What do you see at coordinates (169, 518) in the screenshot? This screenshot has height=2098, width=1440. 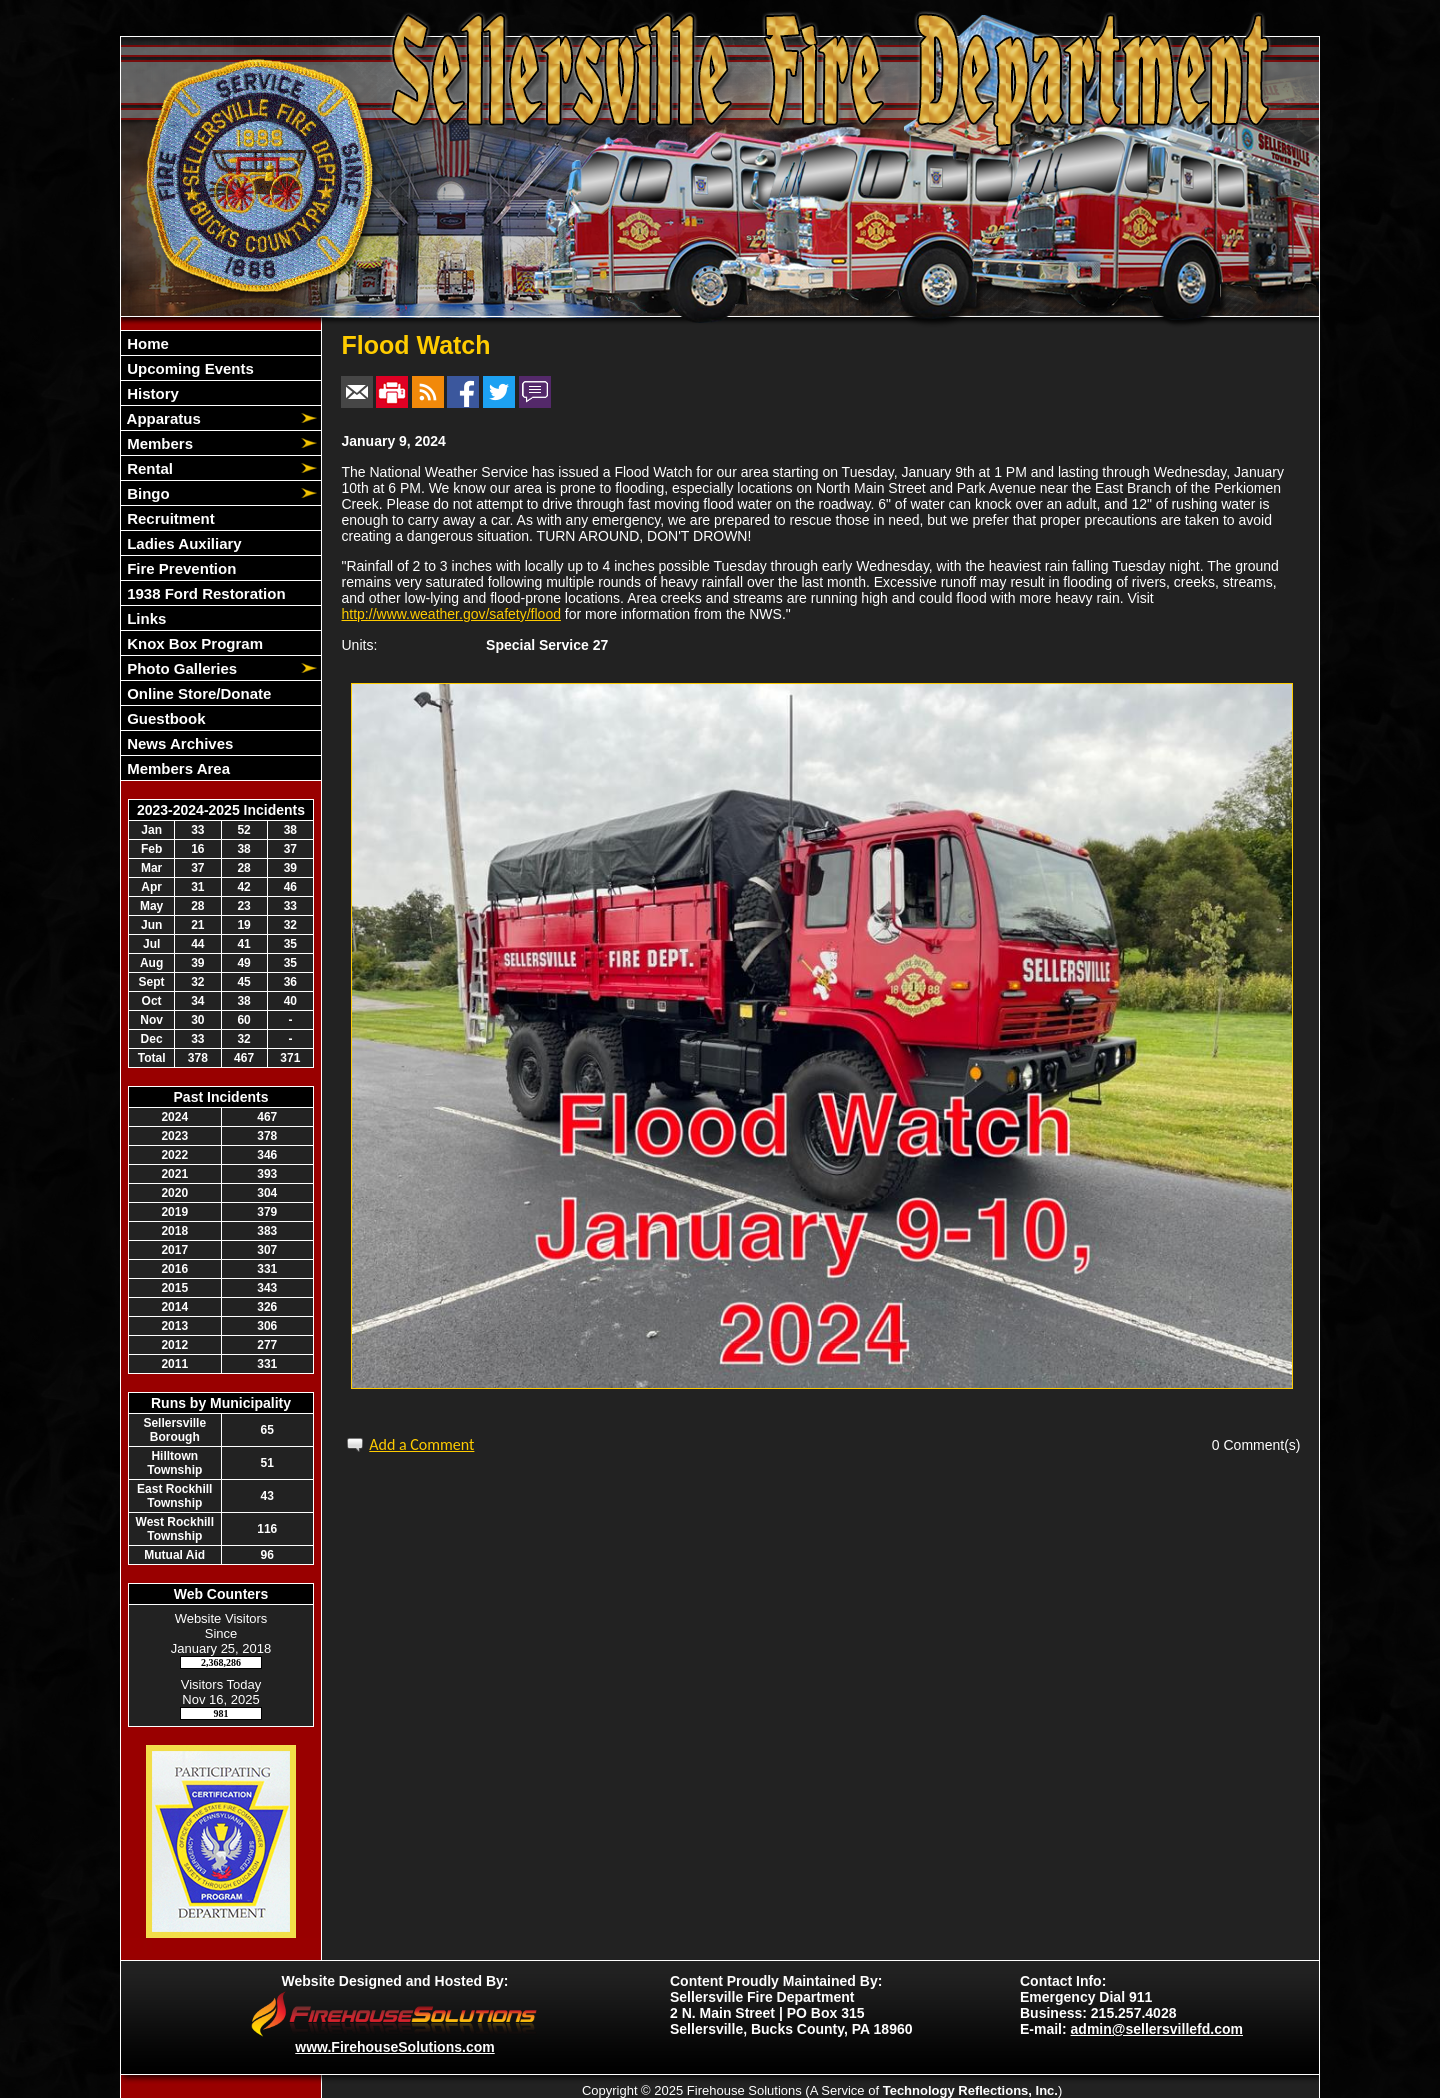 I see `Recruitment` at bounding box center [169, 518].